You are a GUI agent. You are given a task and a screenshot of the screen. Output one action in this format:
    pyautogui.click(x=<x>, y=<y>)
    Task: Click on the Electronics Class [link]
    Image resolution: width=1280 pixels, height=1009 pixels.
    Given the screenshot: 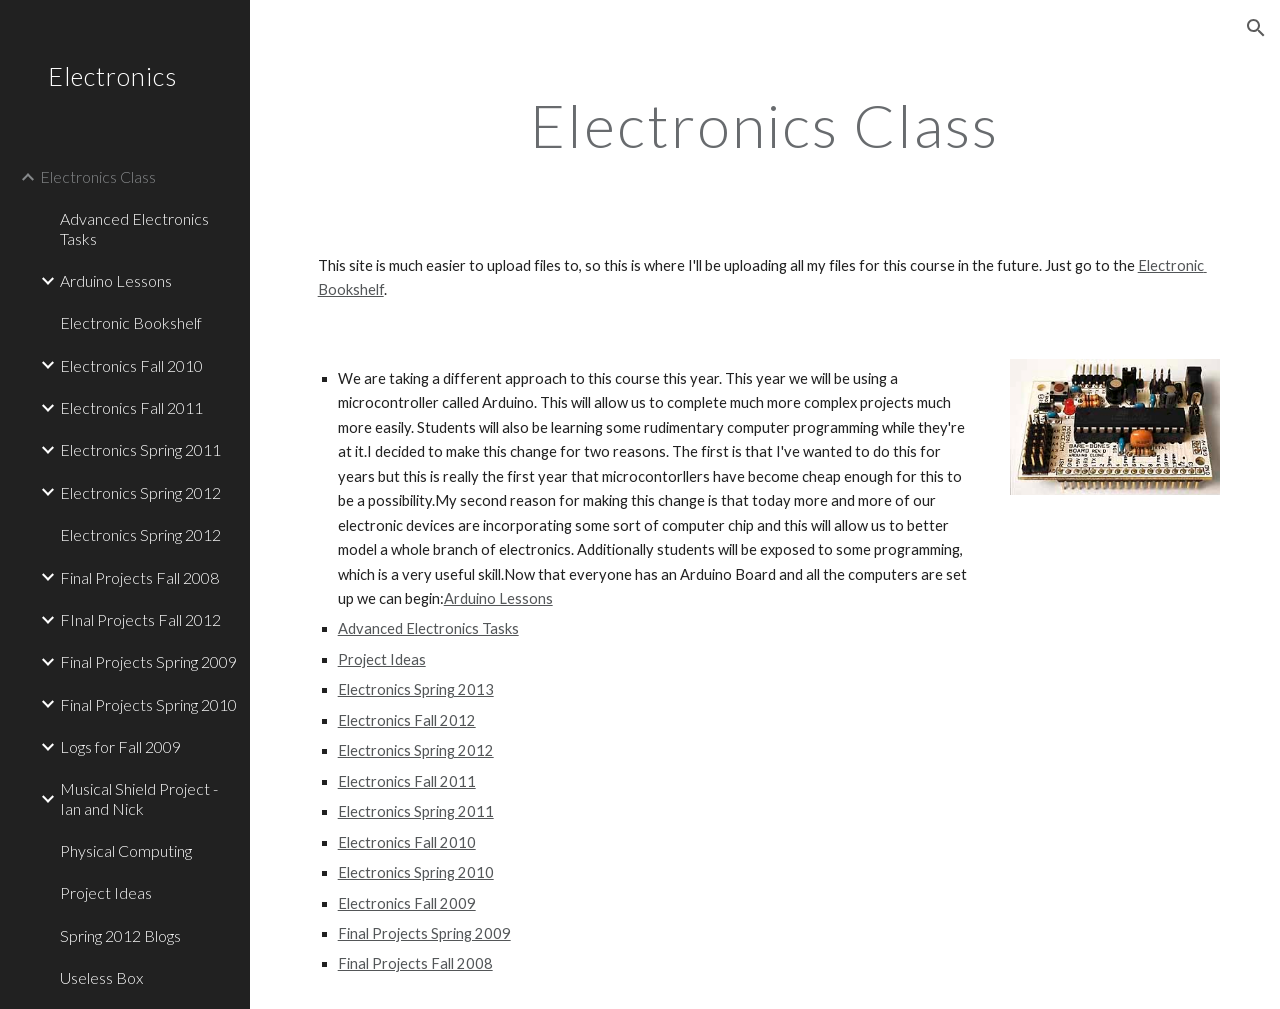 What is the action you would take?
    pyautogui.click(x=98, y=176)
    